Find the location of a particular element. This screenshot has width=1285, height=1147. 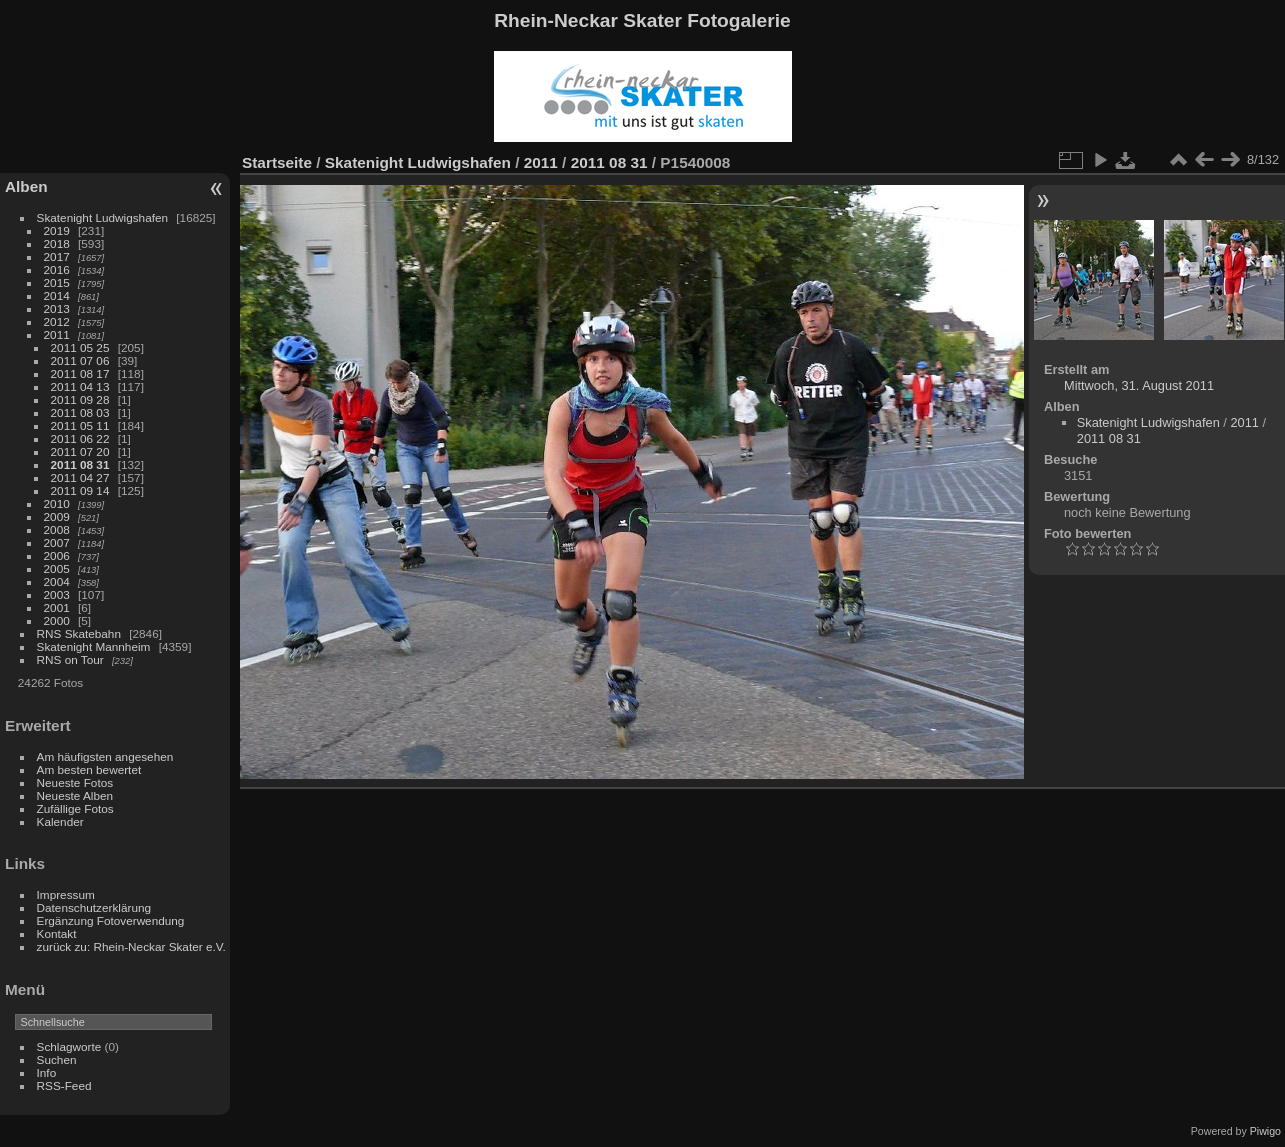

Zufällige Fotos is located at coordinates (75, 808).